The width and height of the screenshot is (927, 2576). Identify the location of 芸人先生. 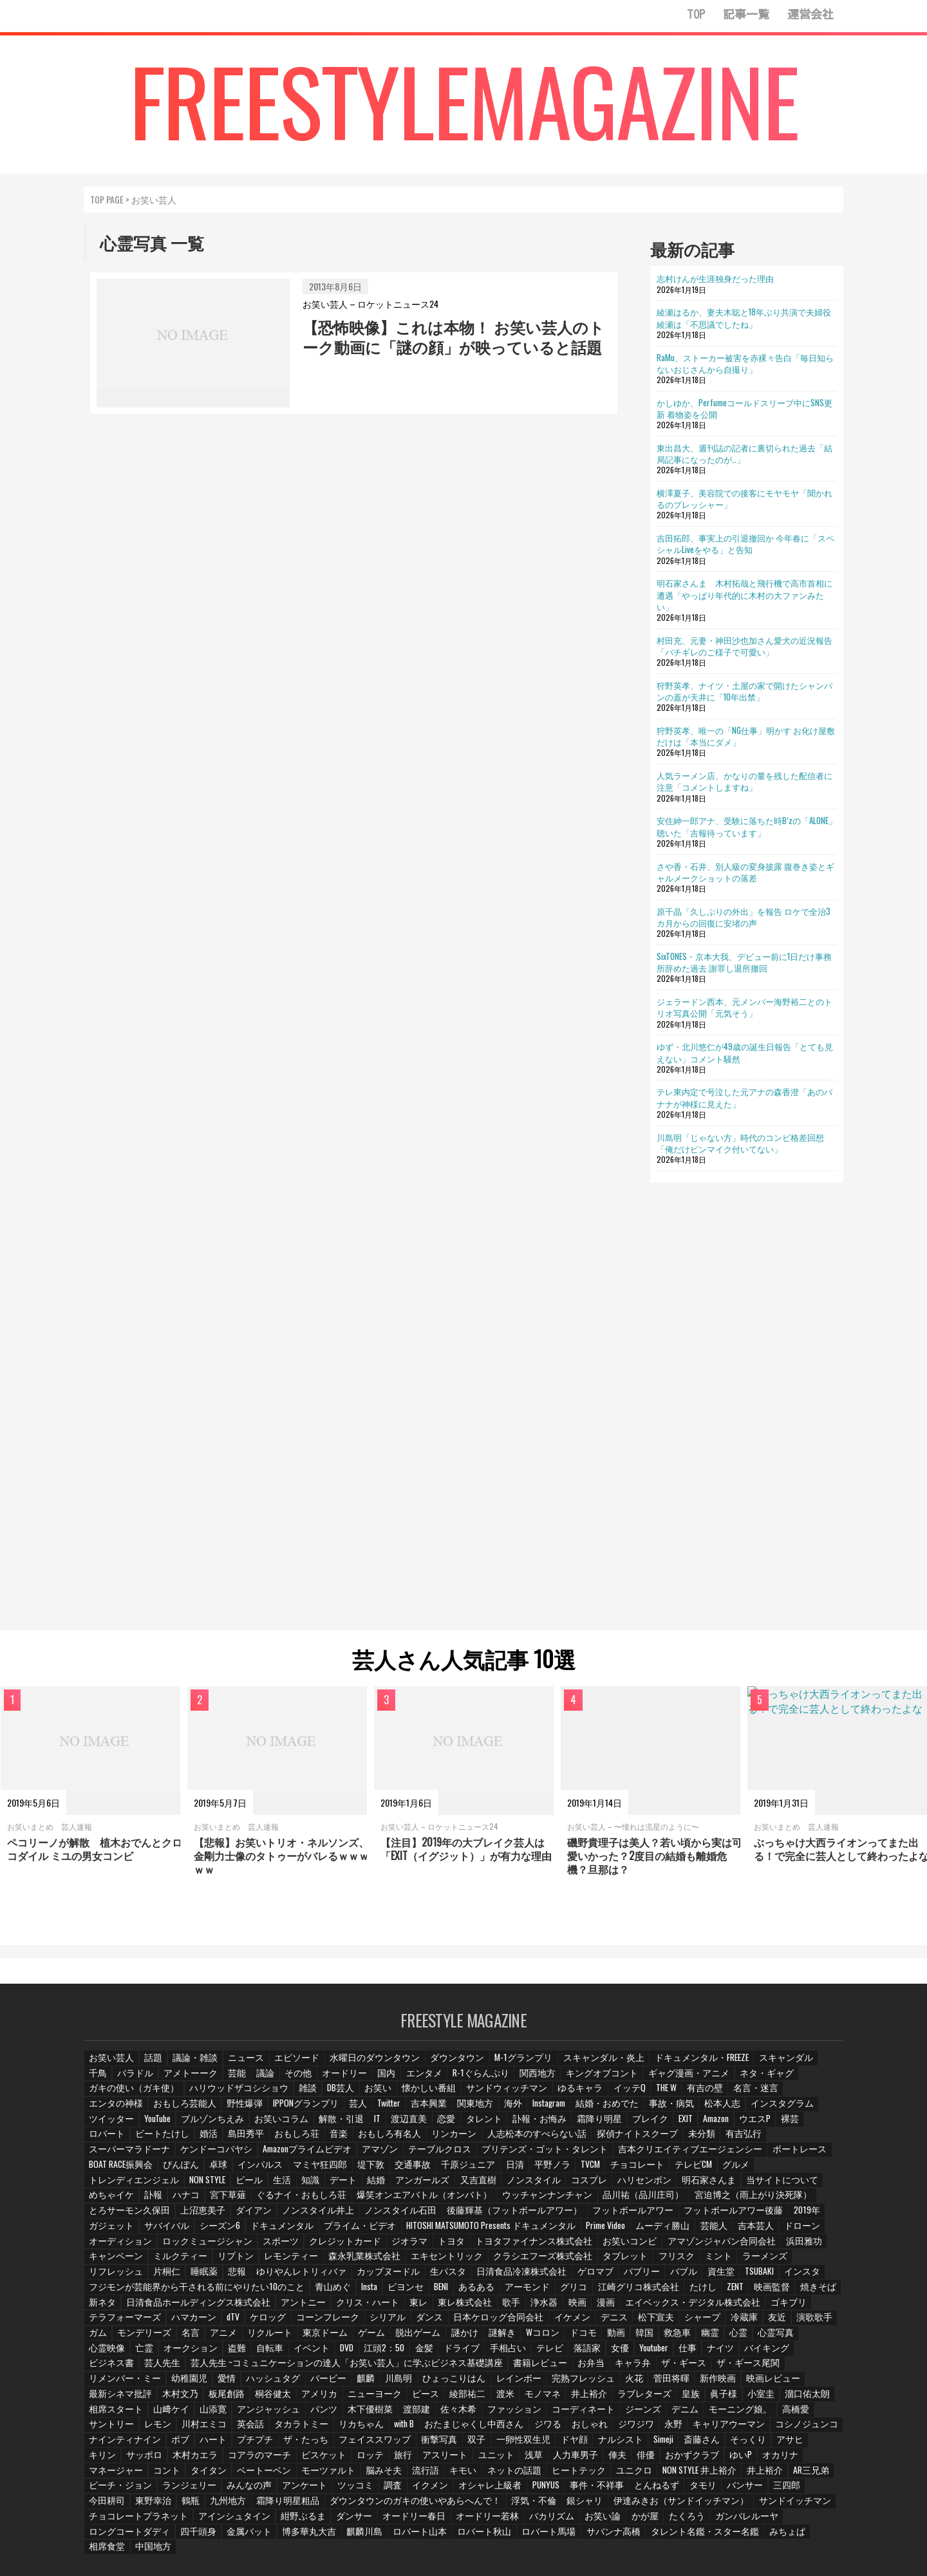
(793, 2338).